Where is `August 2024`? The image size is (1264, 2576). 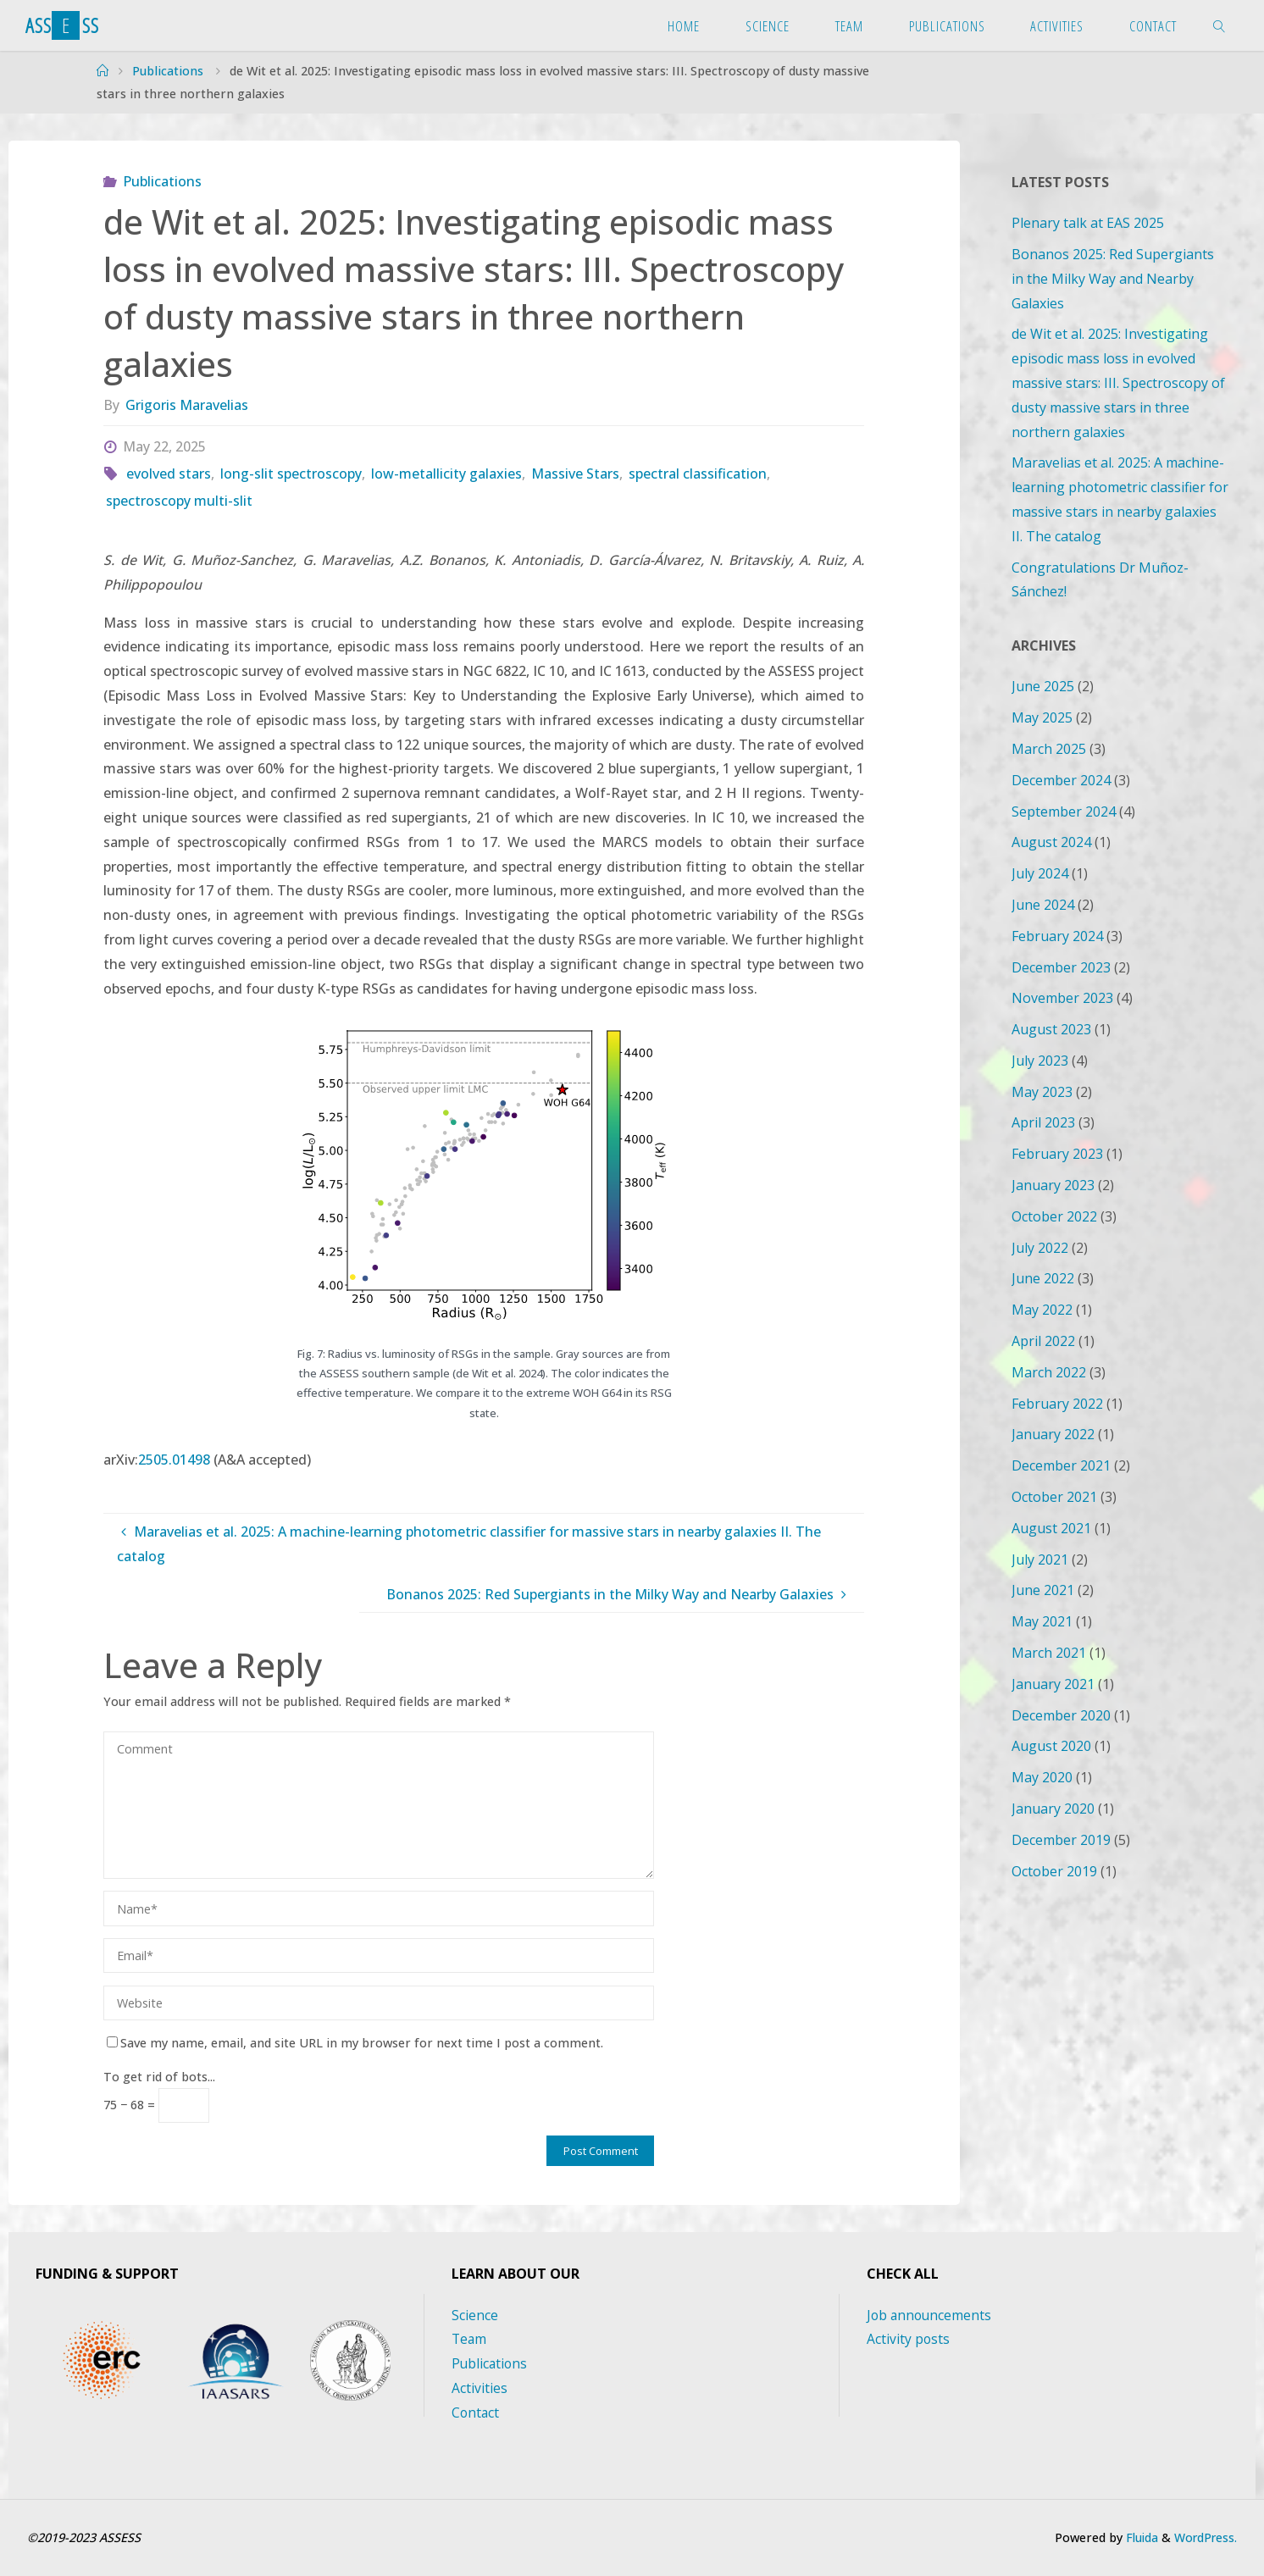
August 2024 is located at coordinates (1051, 842).